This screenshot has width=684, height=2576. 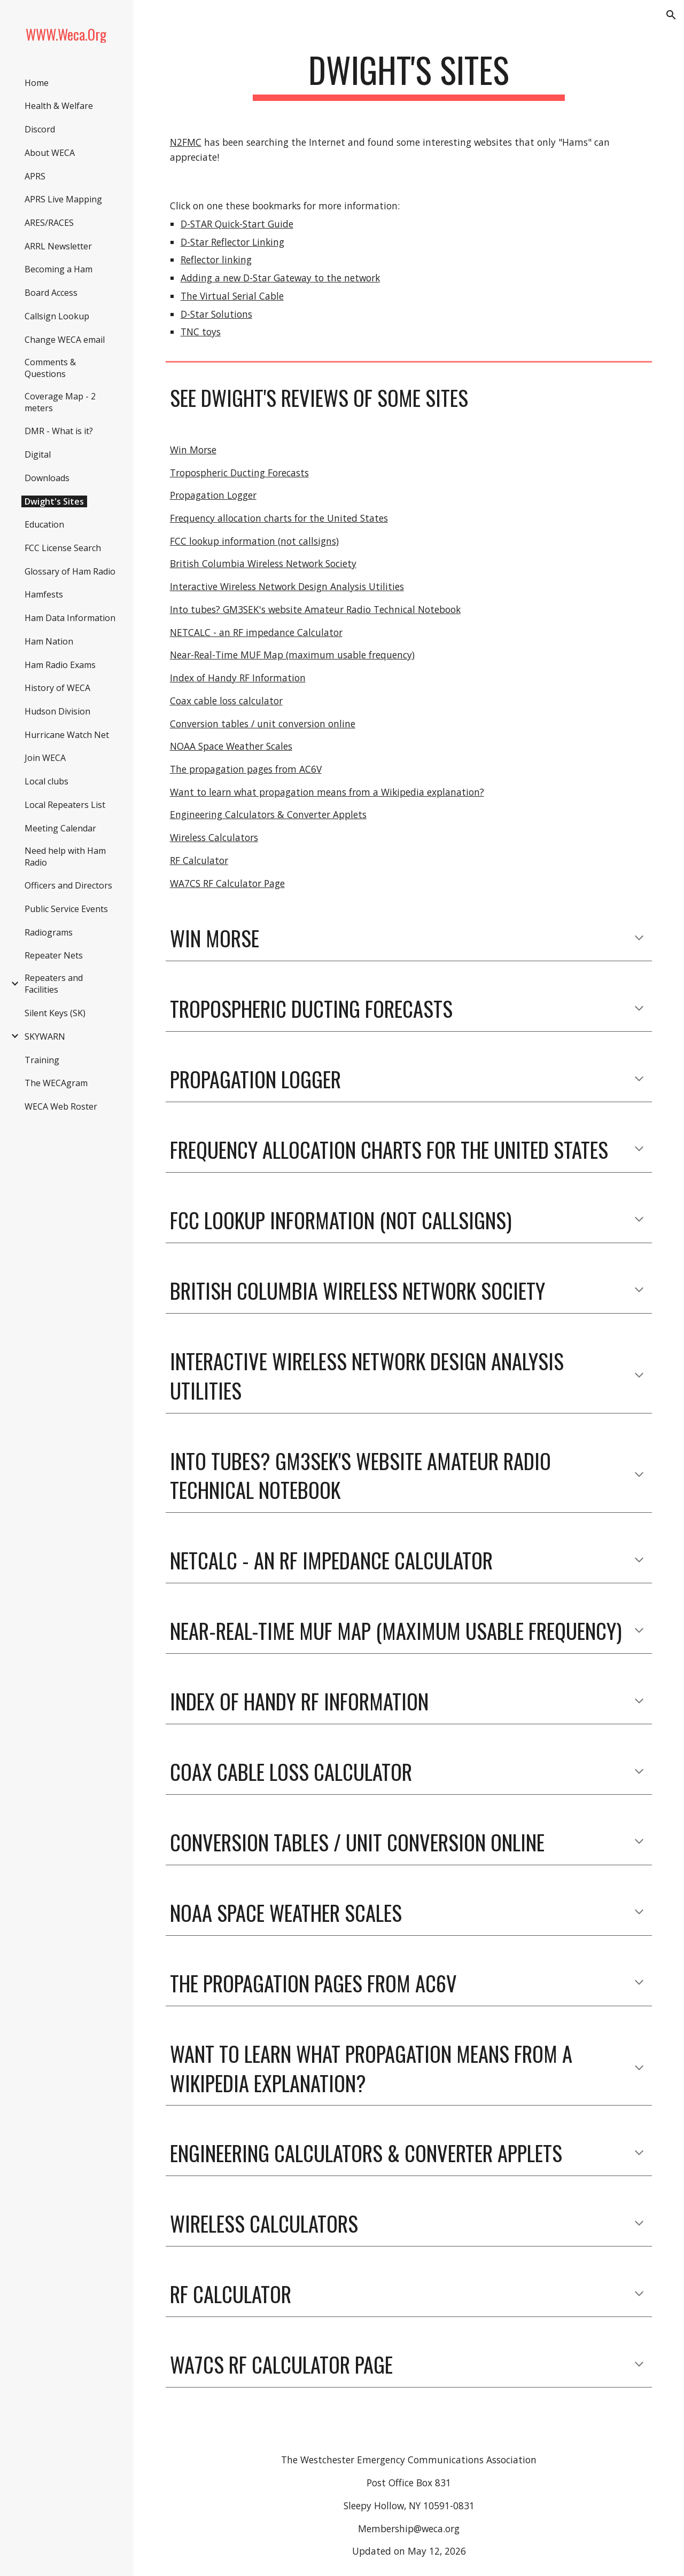 I want to click on The WECAgram [link], so click(x=56, y=1083).